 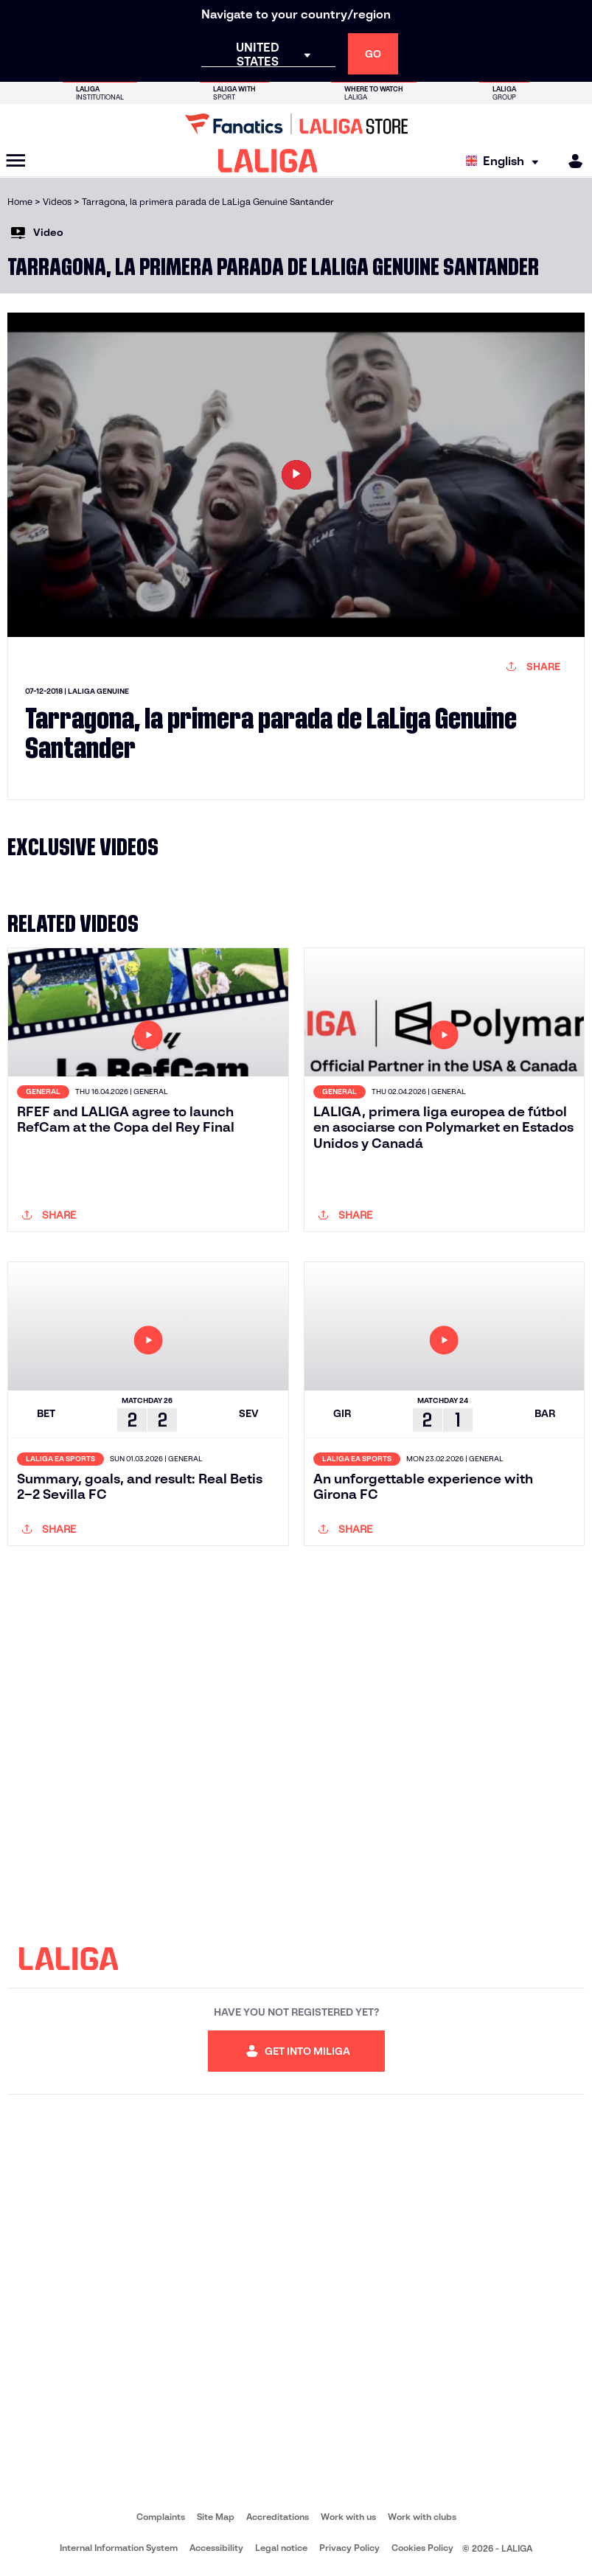 I want to click on Complaints, so click(x=160, y=2516).